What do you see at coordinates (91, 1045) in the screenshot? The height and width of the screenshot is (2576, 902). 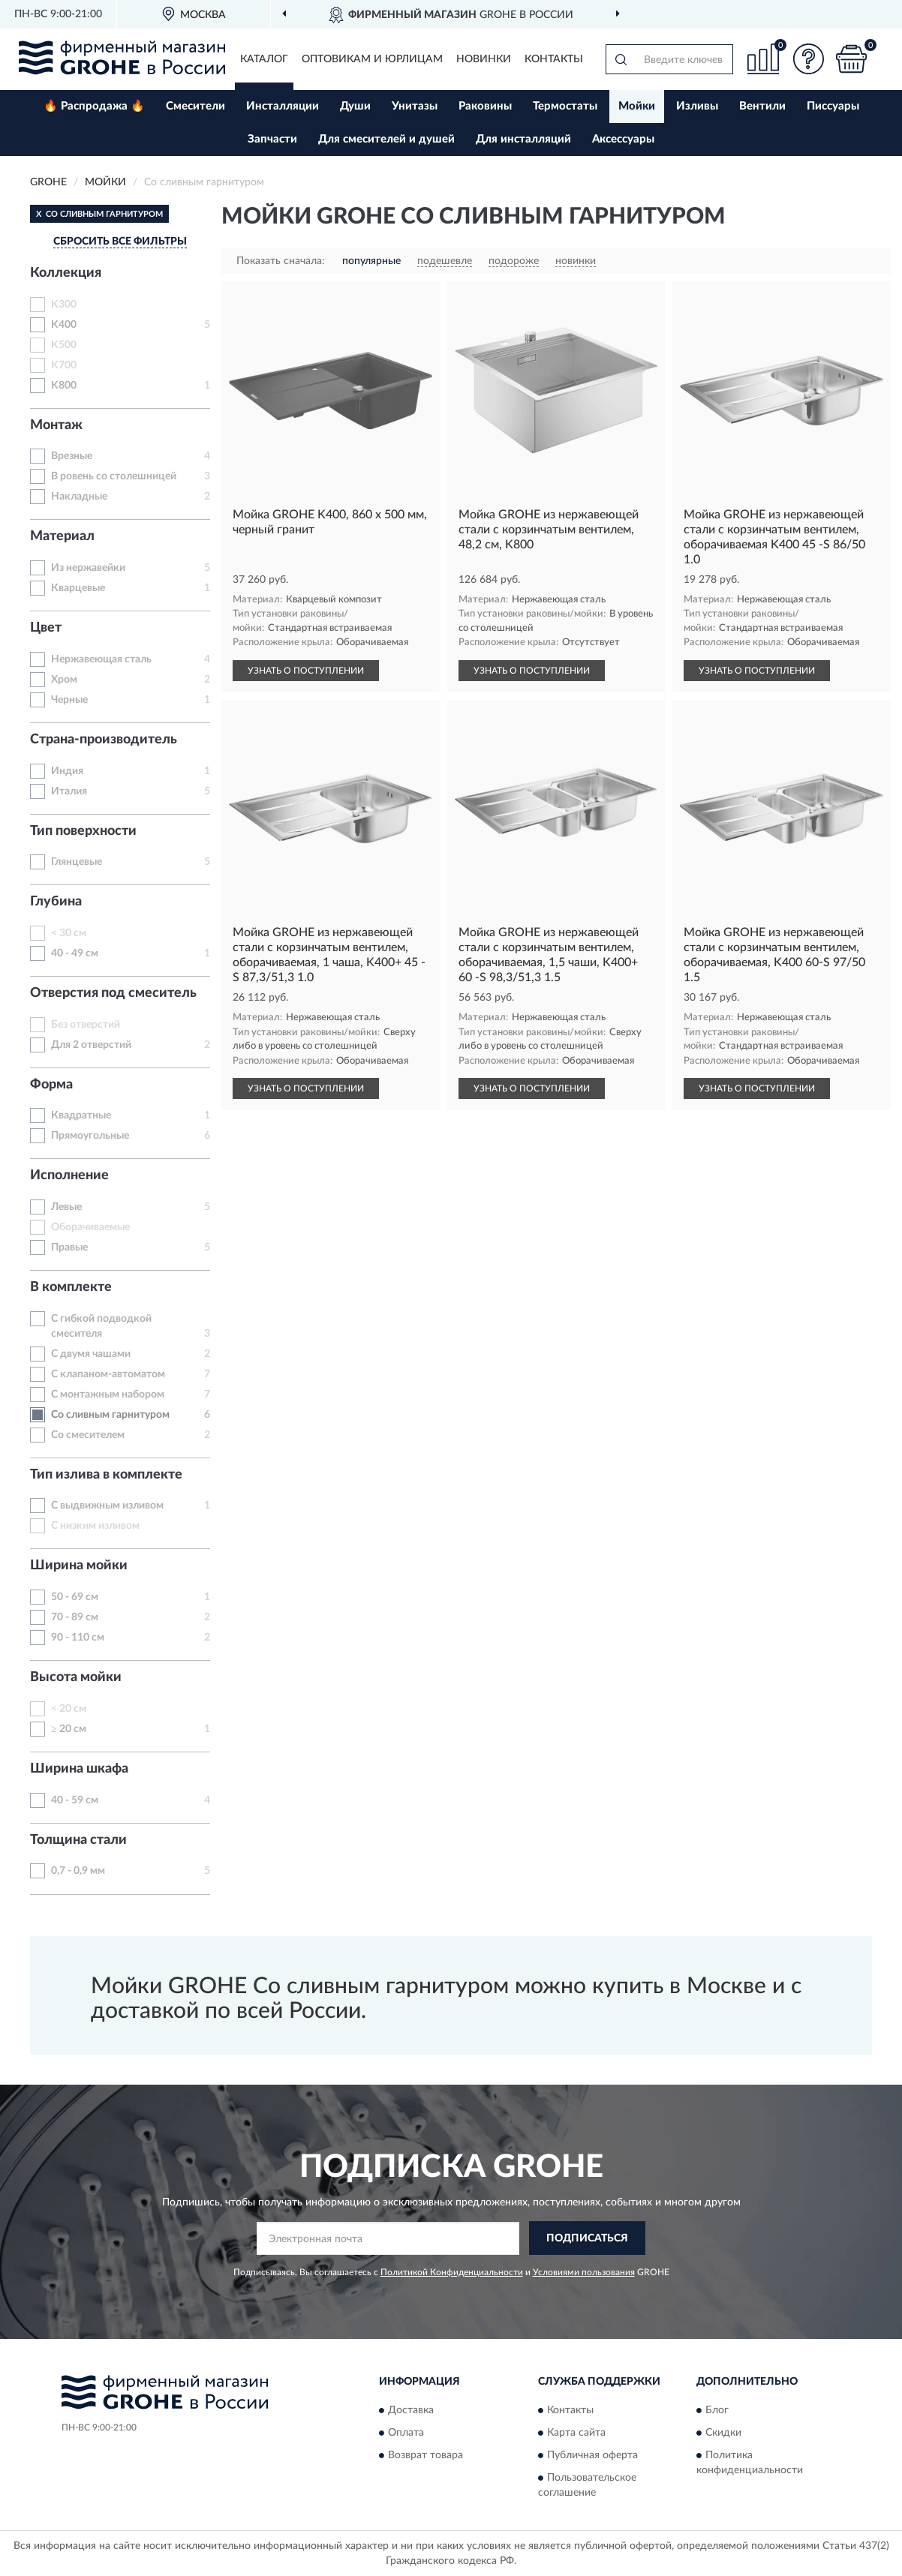 I see `Для 2 отверстий` at bounding box center [91, 1045].